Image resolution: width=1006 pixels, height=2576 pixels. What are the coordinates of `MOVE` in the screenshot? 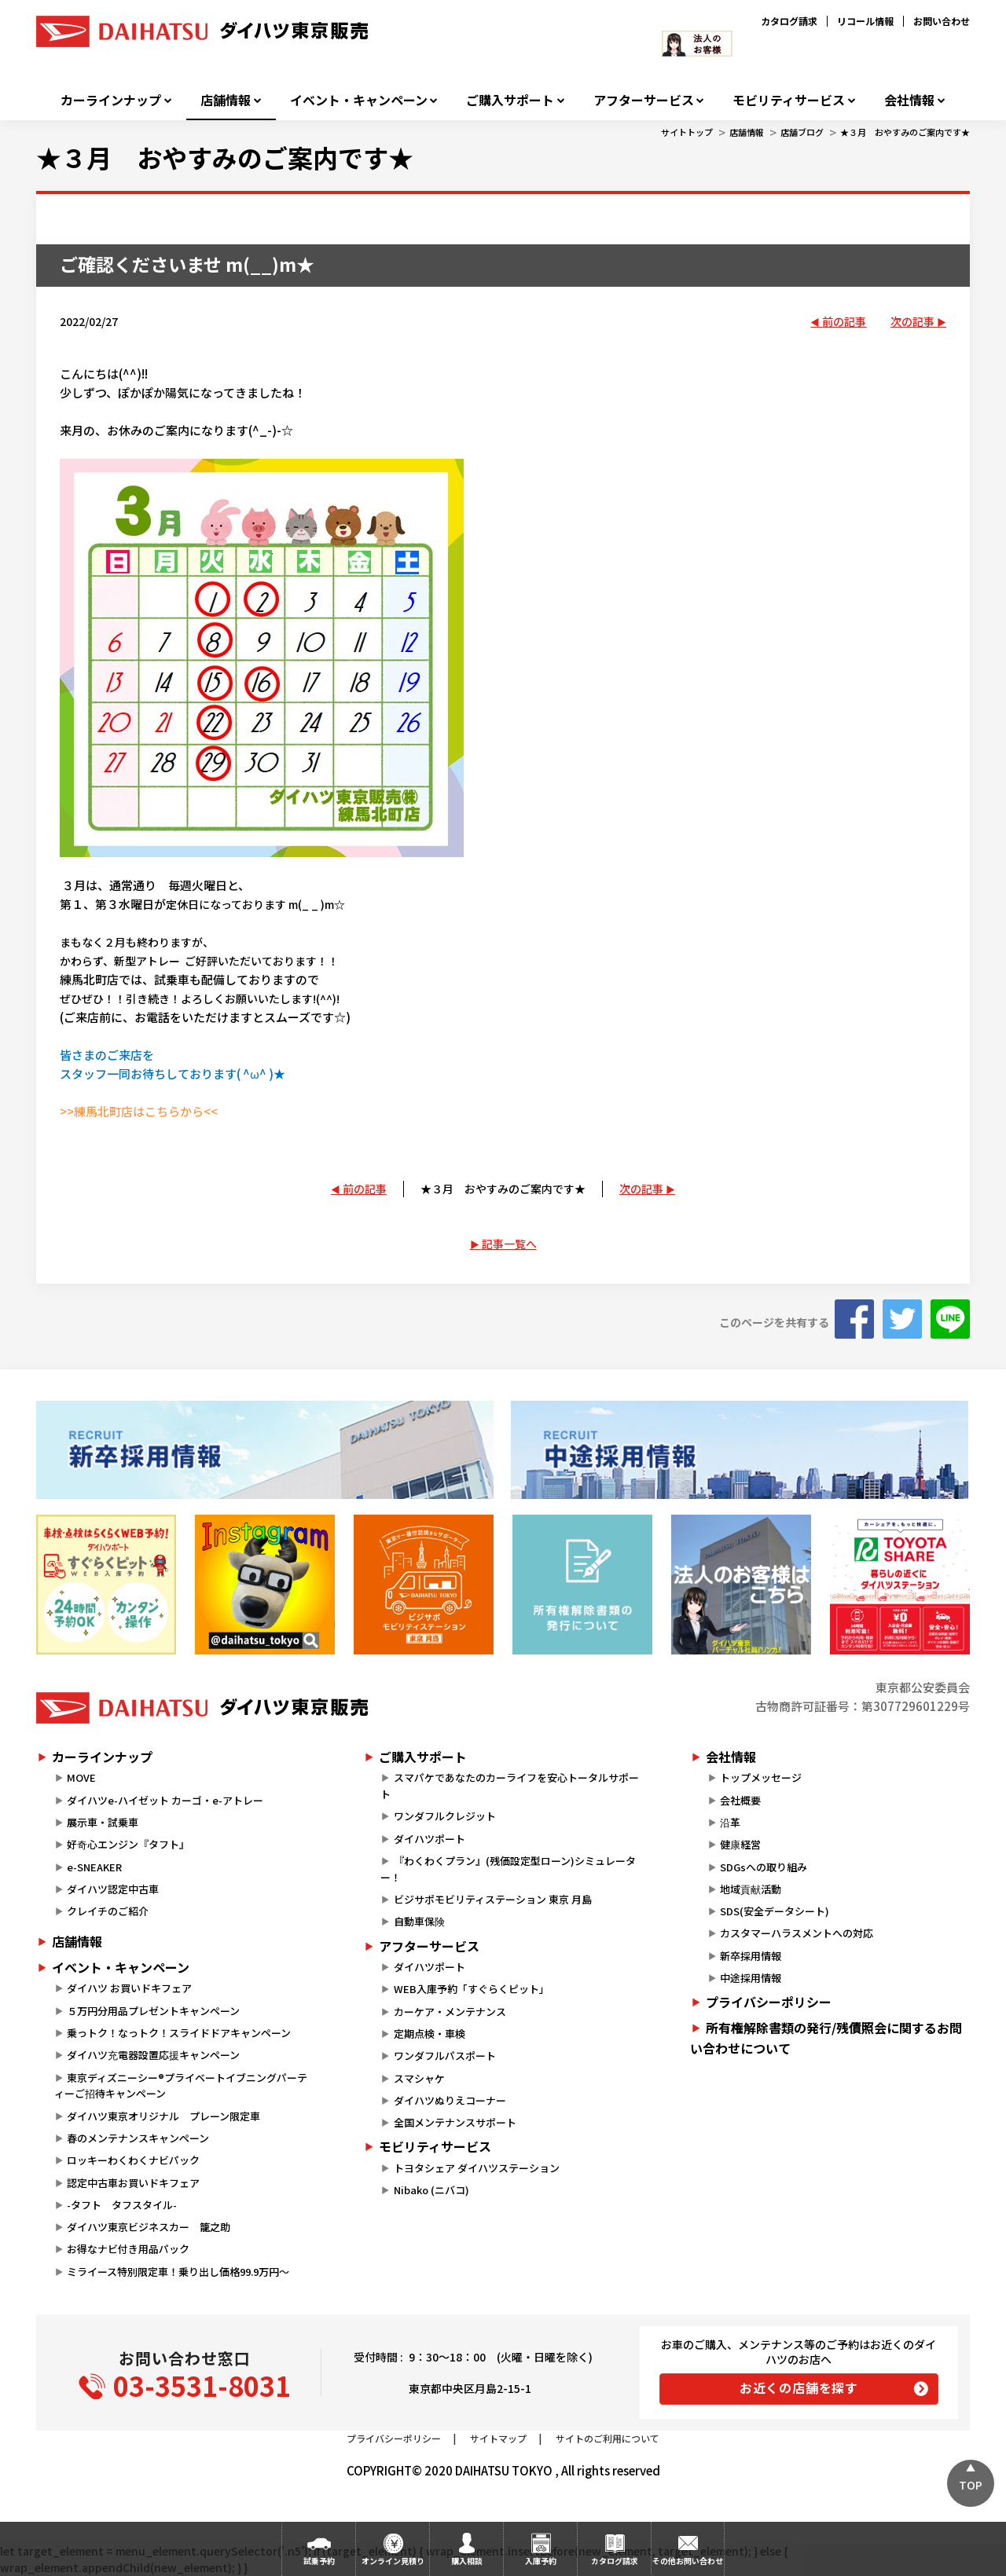 It's located at (81, 1777).